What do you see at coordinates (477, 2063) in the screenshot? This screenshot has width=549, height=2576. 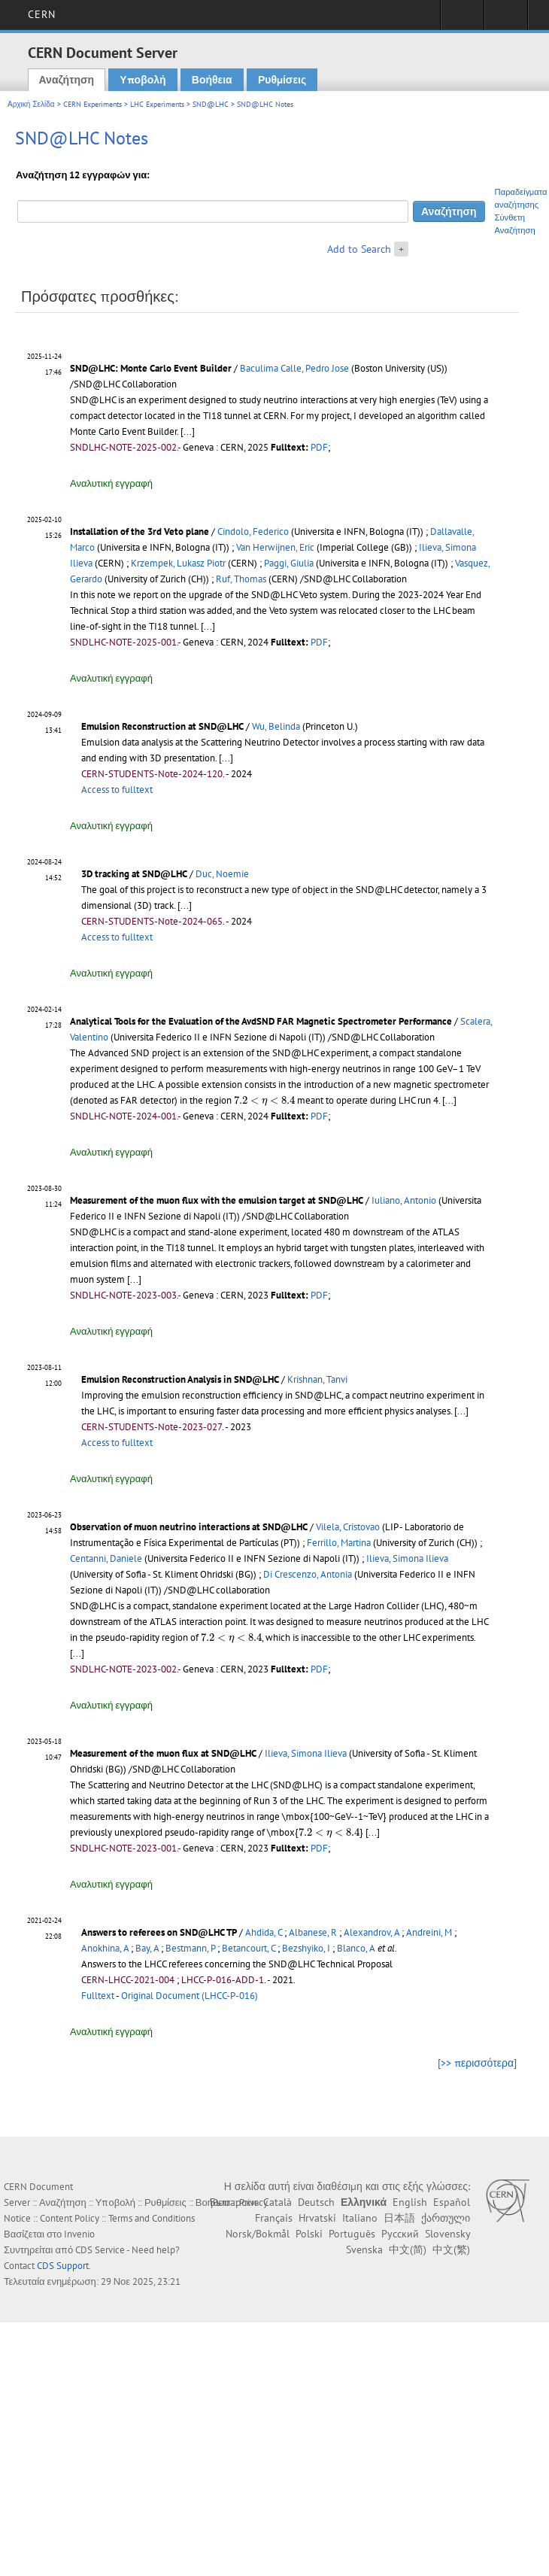 I see `[>> περισσότερα]` at bounding box center [477, 2063].